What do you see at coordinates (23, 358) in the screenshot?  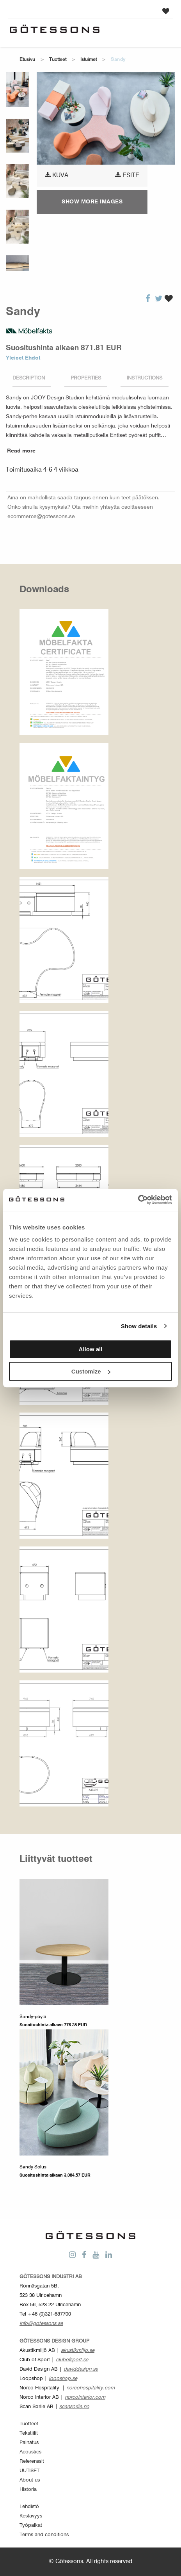 I see `Yleiset Ehdot` at bounding box center [23, 358].